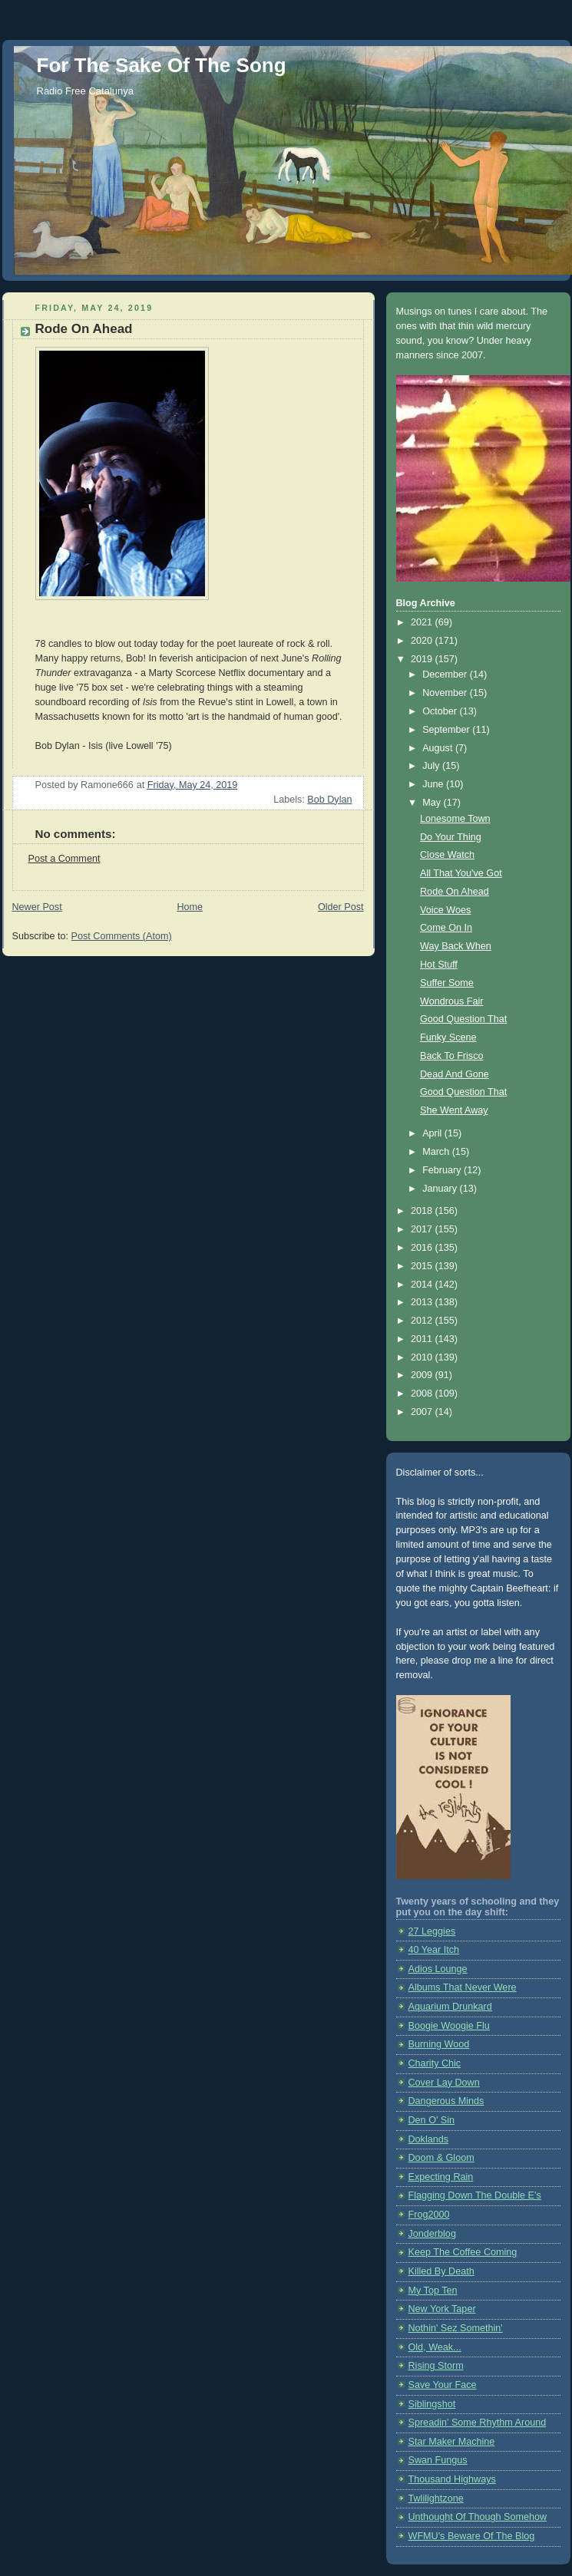  What do you see at coordinates (423, 1339) in the screenshot?
I see `2011` at bounding box center [423, 1339].